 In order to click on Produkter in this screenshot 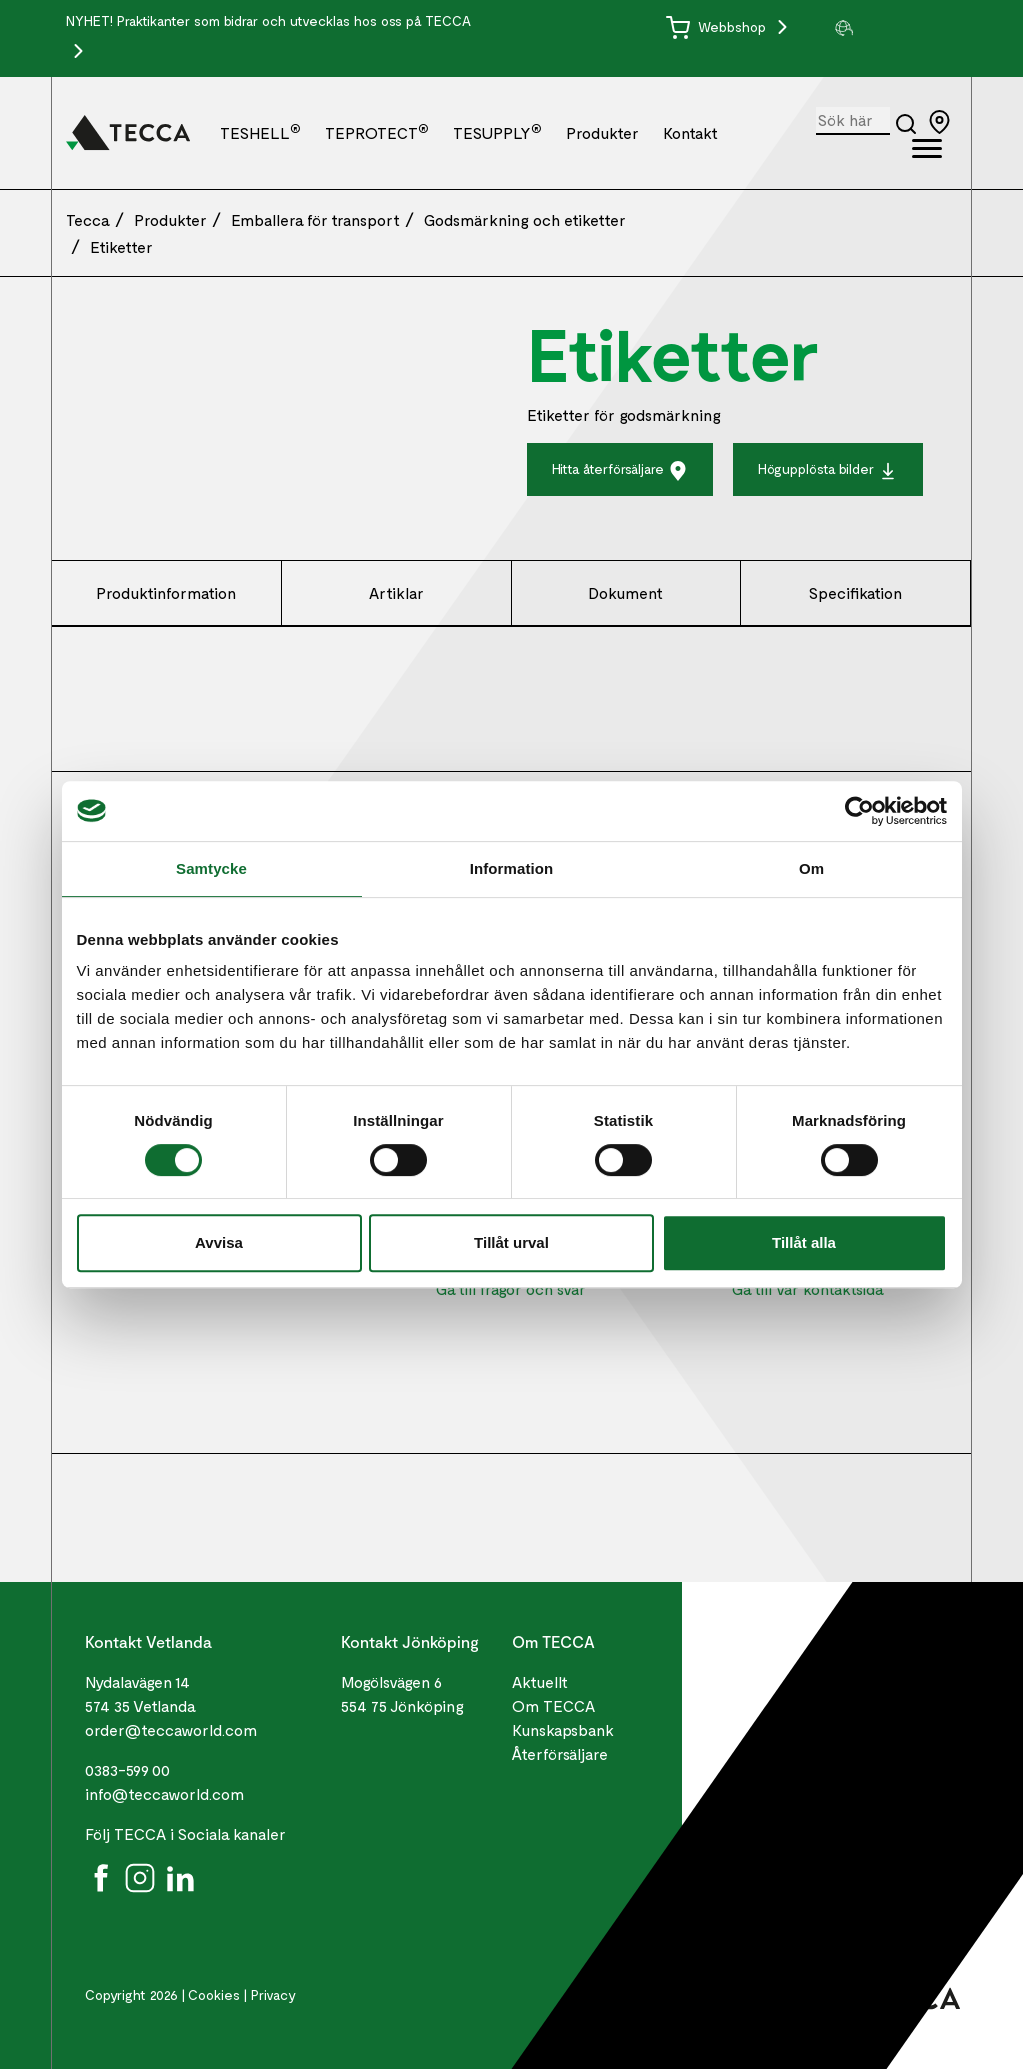, I will do `click(602, 132)`.